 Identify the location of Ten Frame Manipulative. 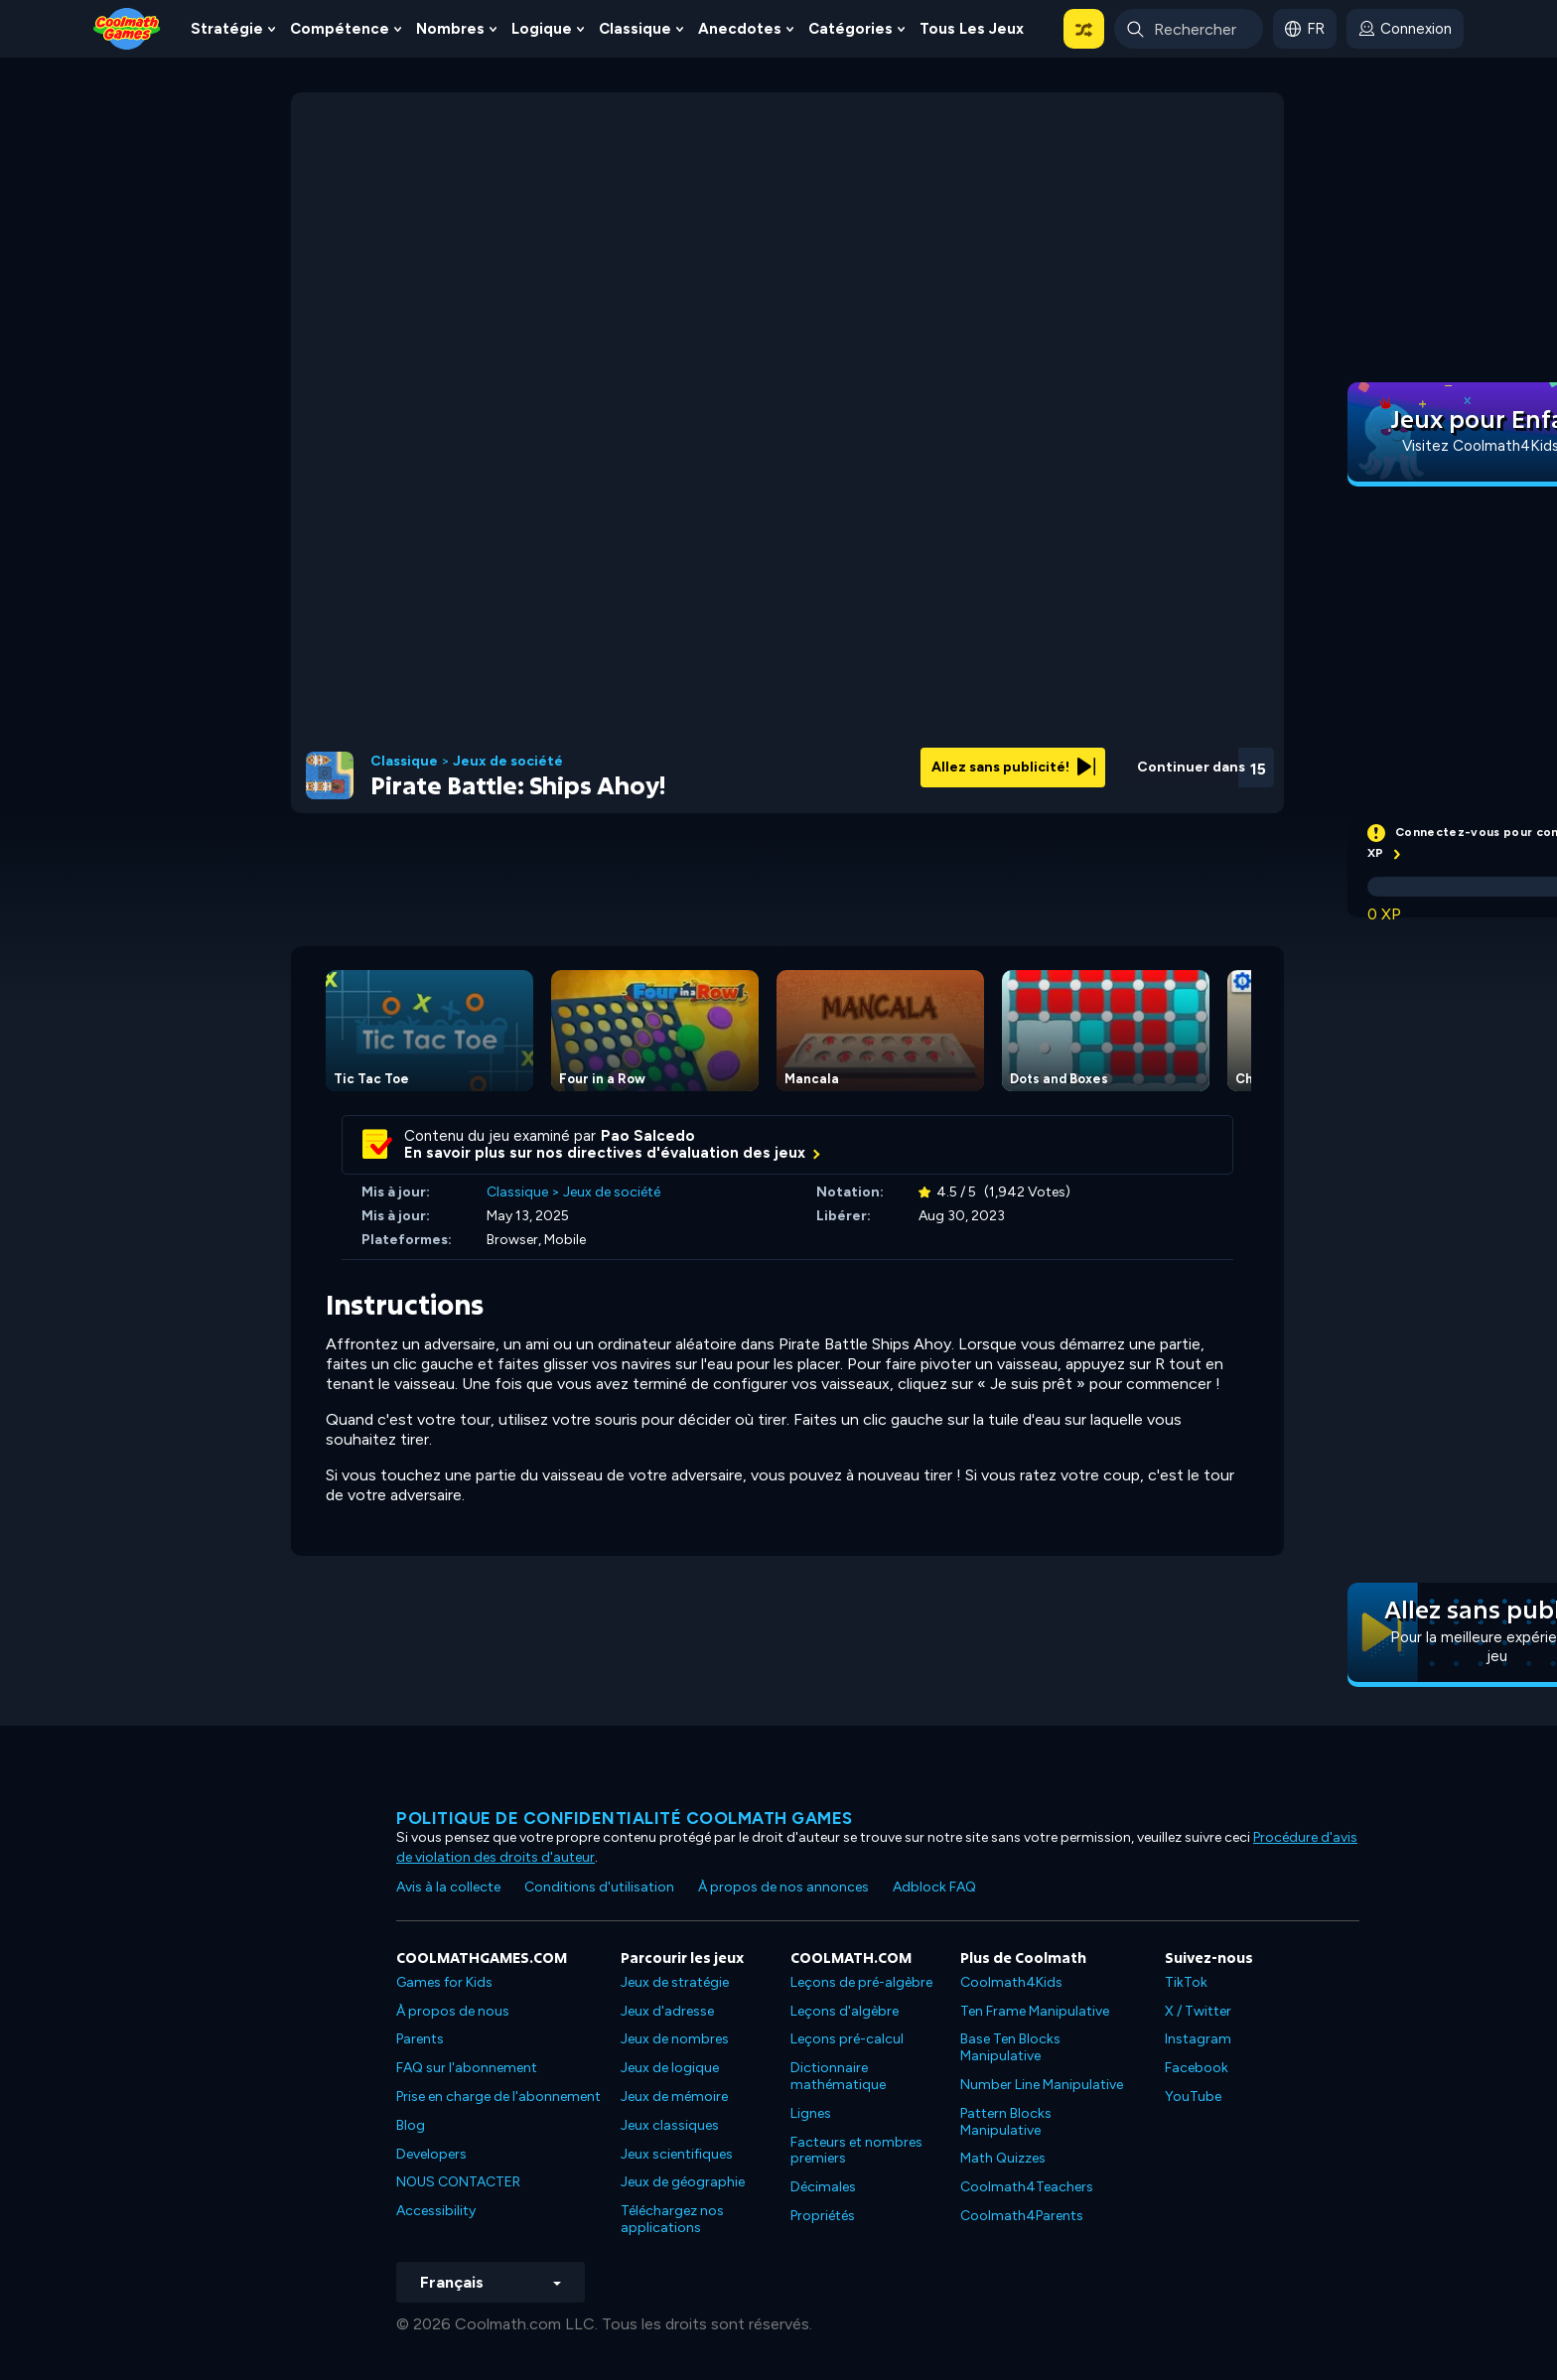
(1034, 2011).